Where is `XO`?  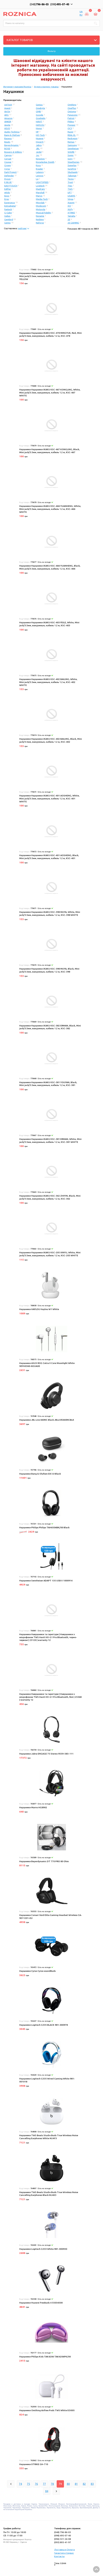 XO is located at coordinates (69, 206).